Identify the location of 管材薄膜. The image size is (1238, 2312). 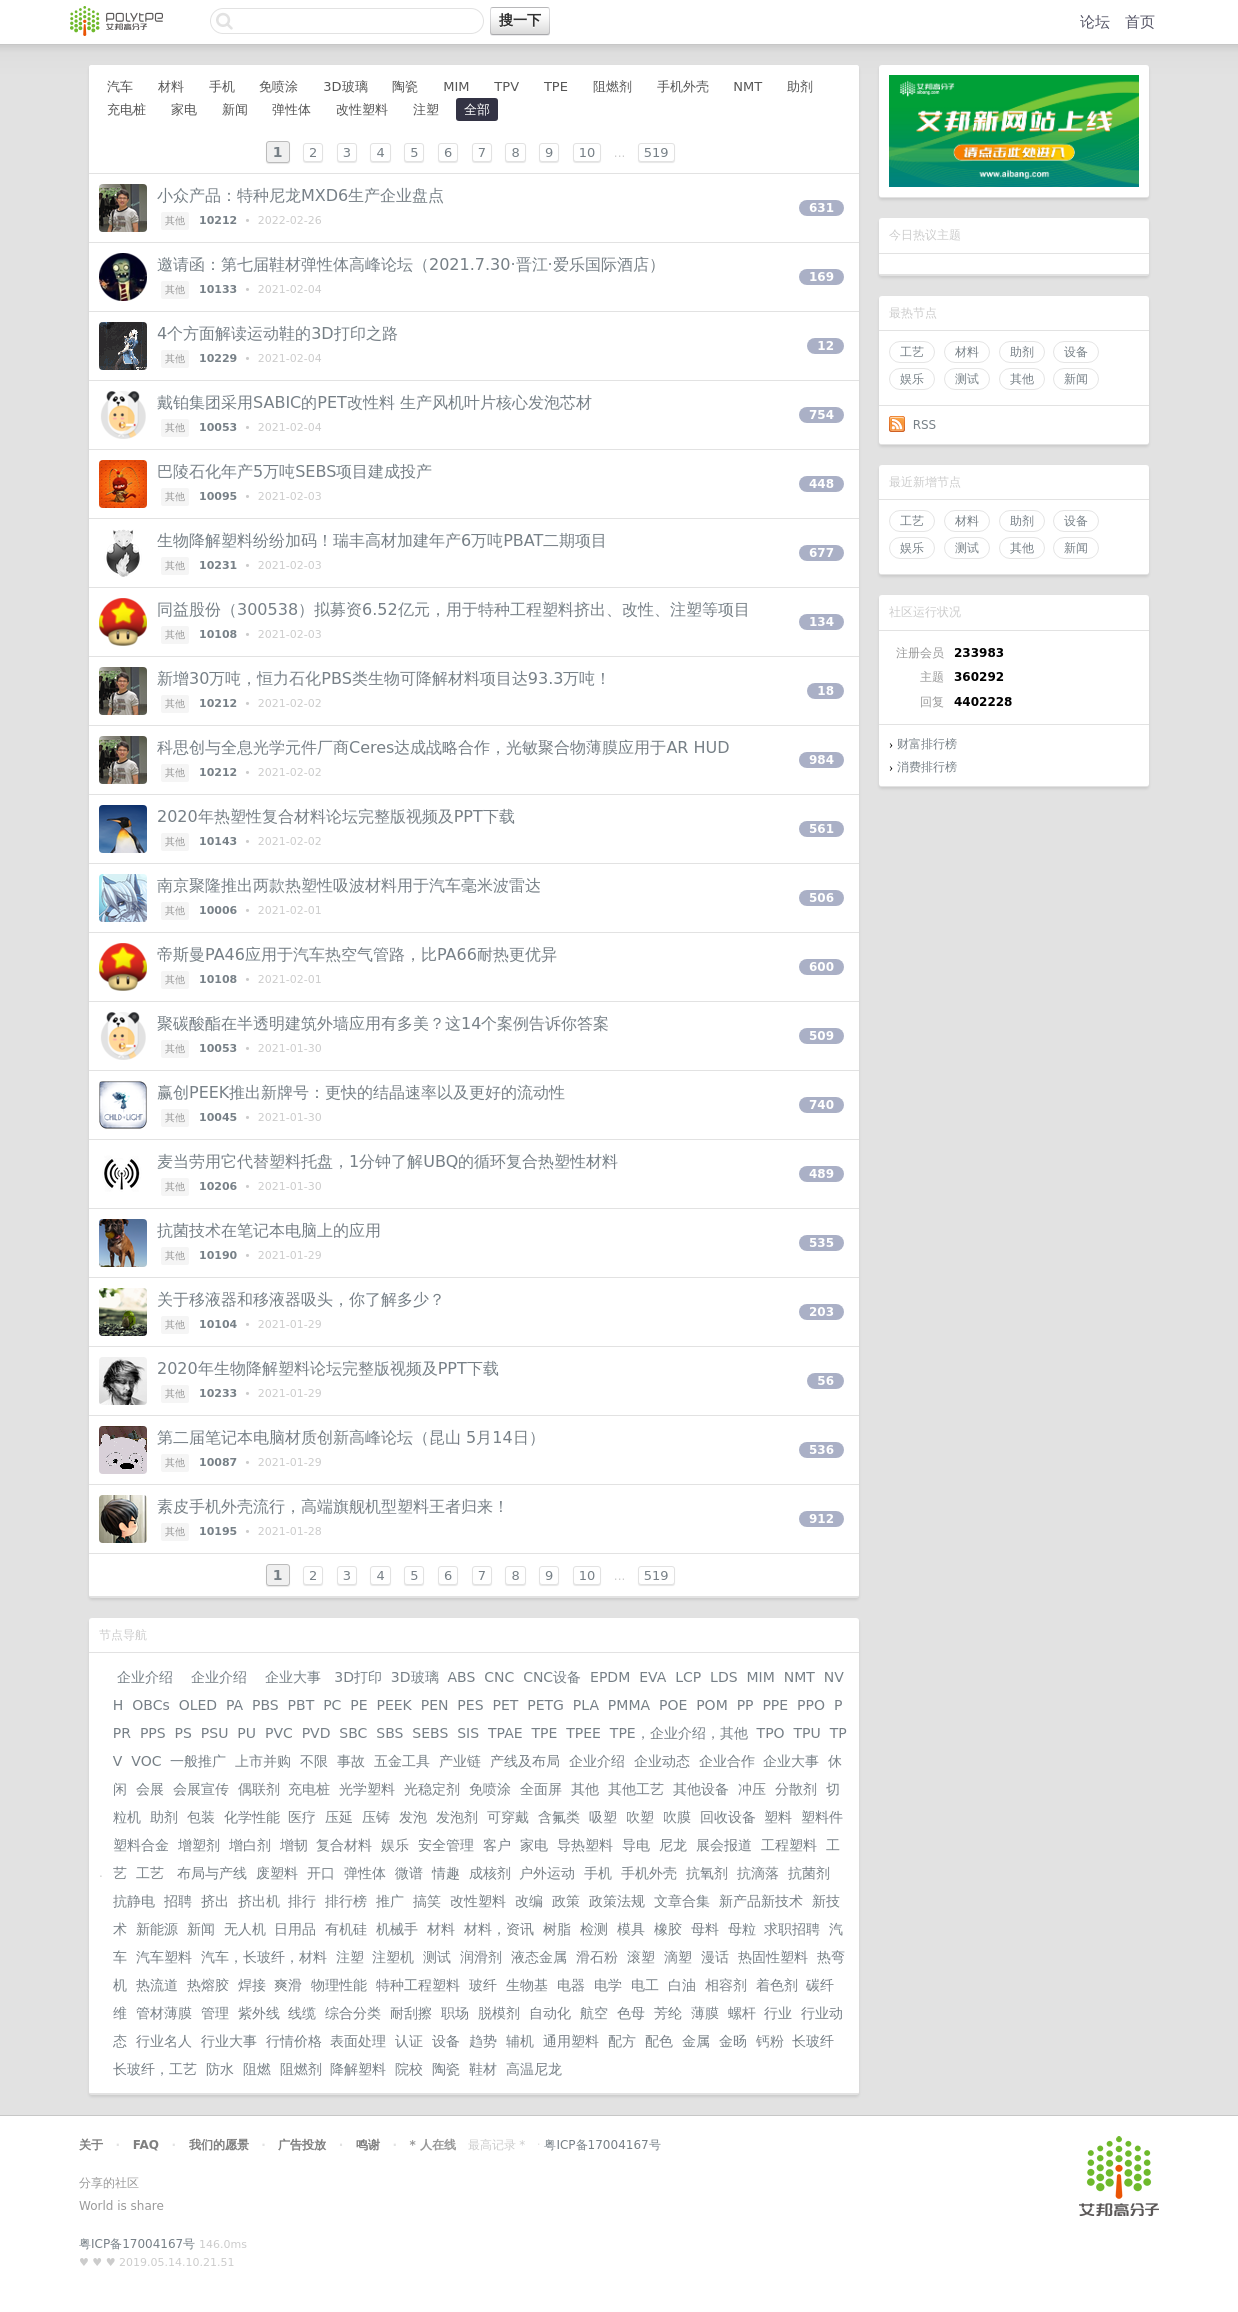
(164, 2013).